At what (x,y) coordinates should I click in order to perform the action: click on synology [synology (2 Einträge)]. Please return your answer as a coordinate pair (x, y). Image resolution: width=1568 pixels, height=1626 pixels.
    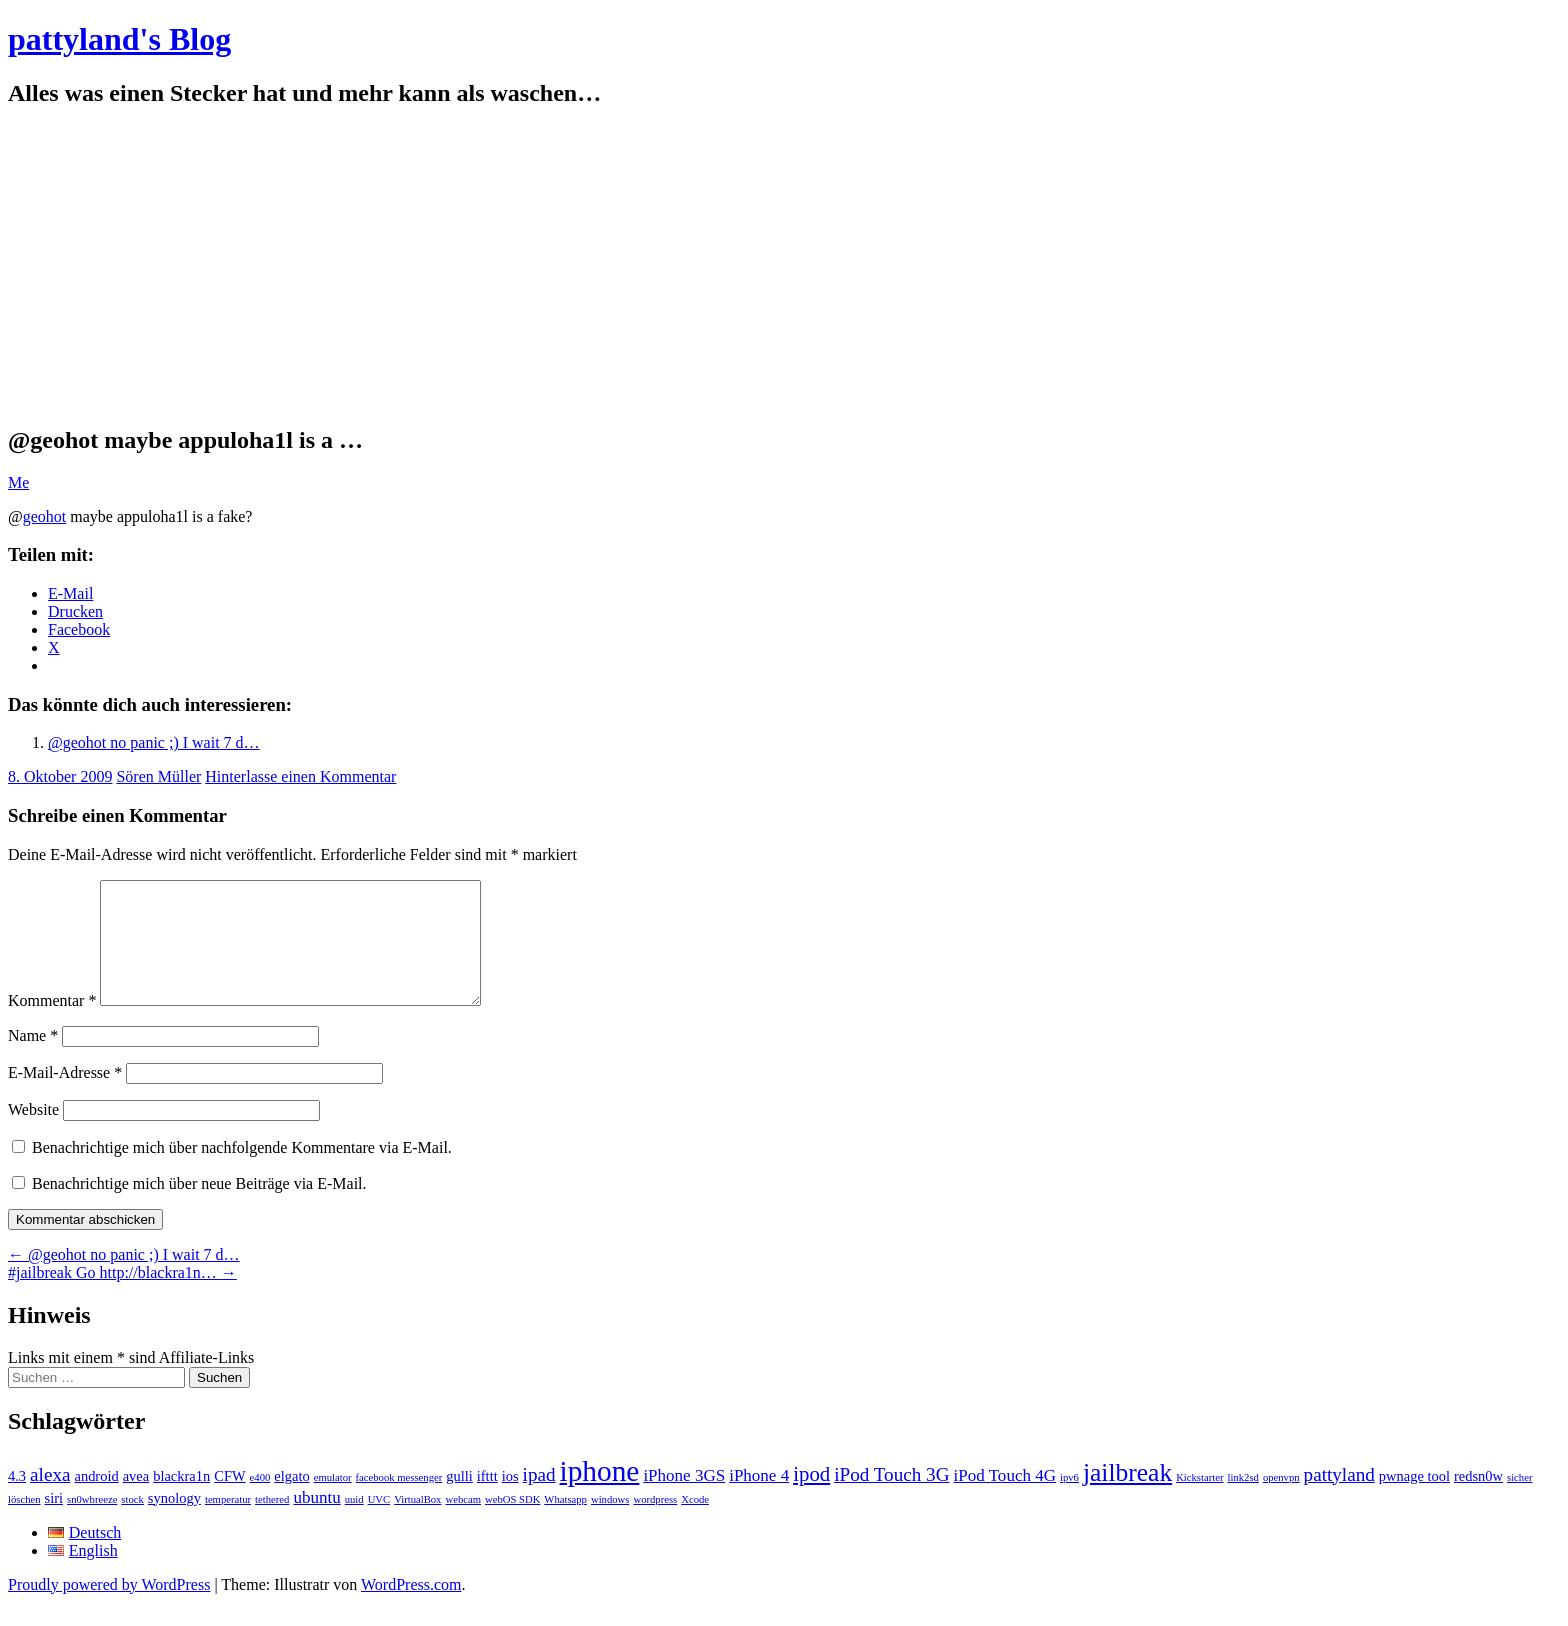
    Looking at the image, I should click on (174, 1522).